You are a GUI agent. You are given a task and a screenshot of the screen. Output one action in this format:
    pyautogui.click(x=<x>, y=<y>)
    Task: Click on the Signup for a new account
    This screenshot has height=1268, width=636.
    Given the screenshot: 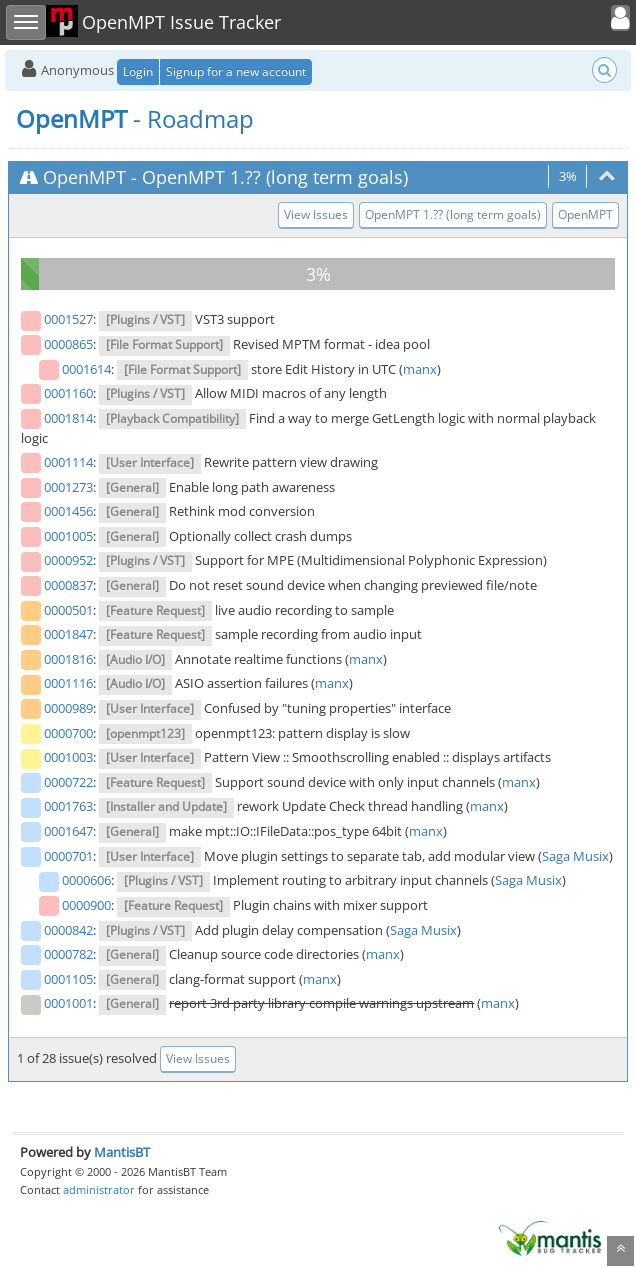 What is the action you would take?
    pyautogui.click(x=236, y=71)
    